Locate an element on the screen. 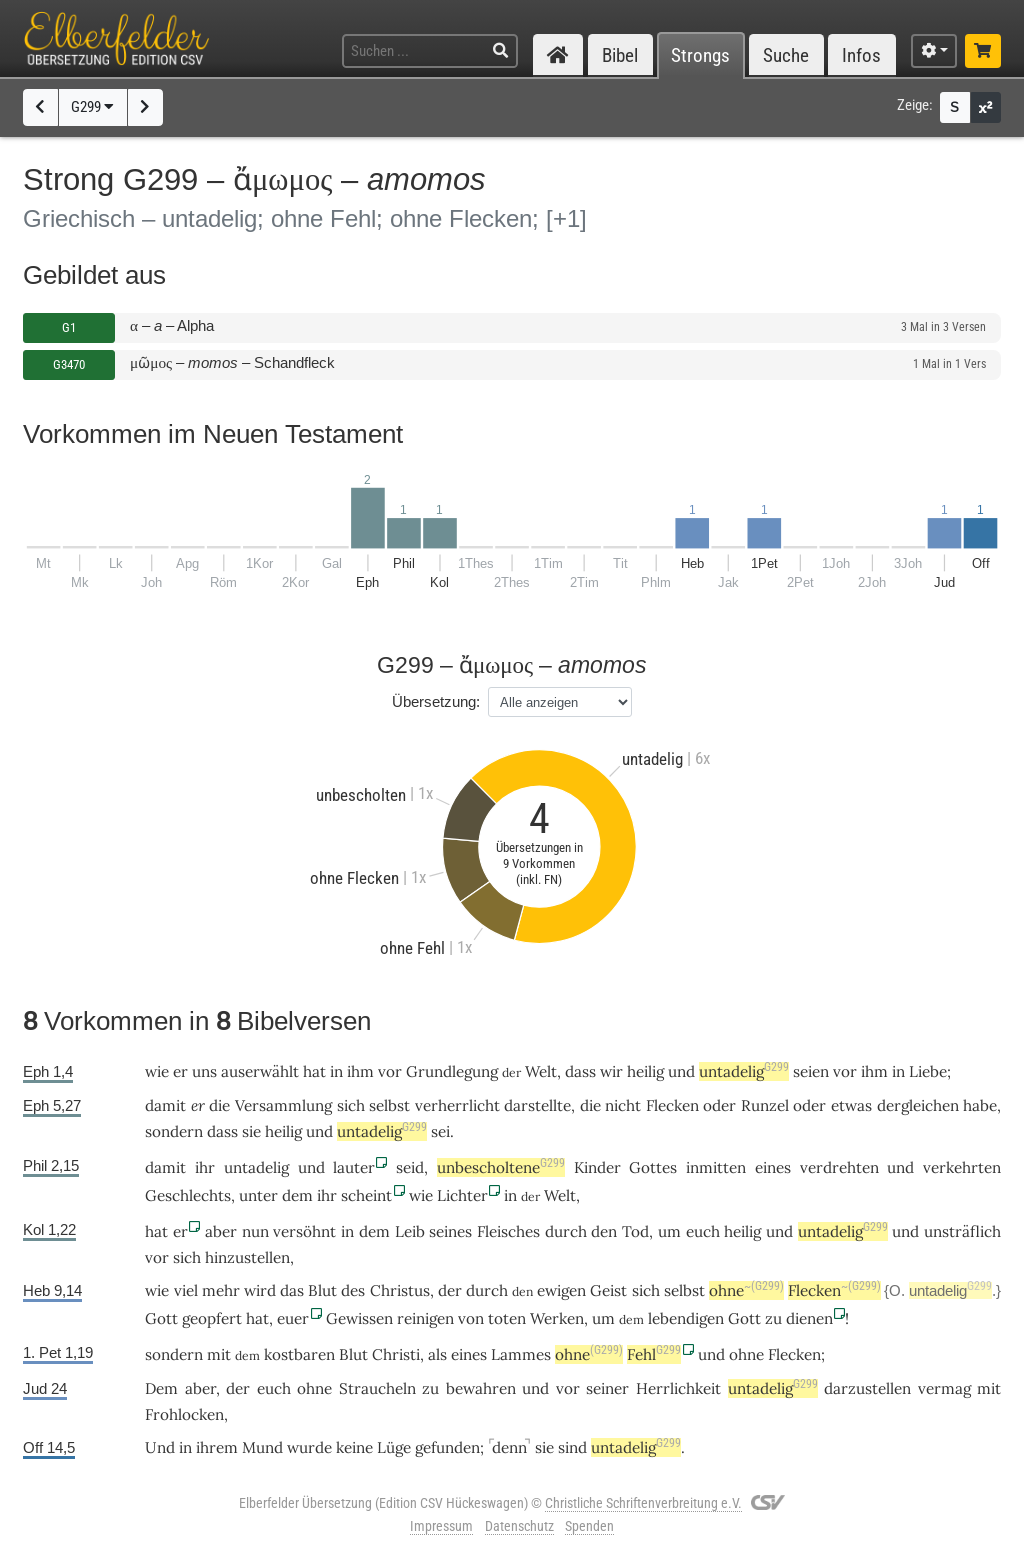 Image resolution: width=1024 pixels, height=1566 pixels. Strongs is located at coordinates (700, 55).